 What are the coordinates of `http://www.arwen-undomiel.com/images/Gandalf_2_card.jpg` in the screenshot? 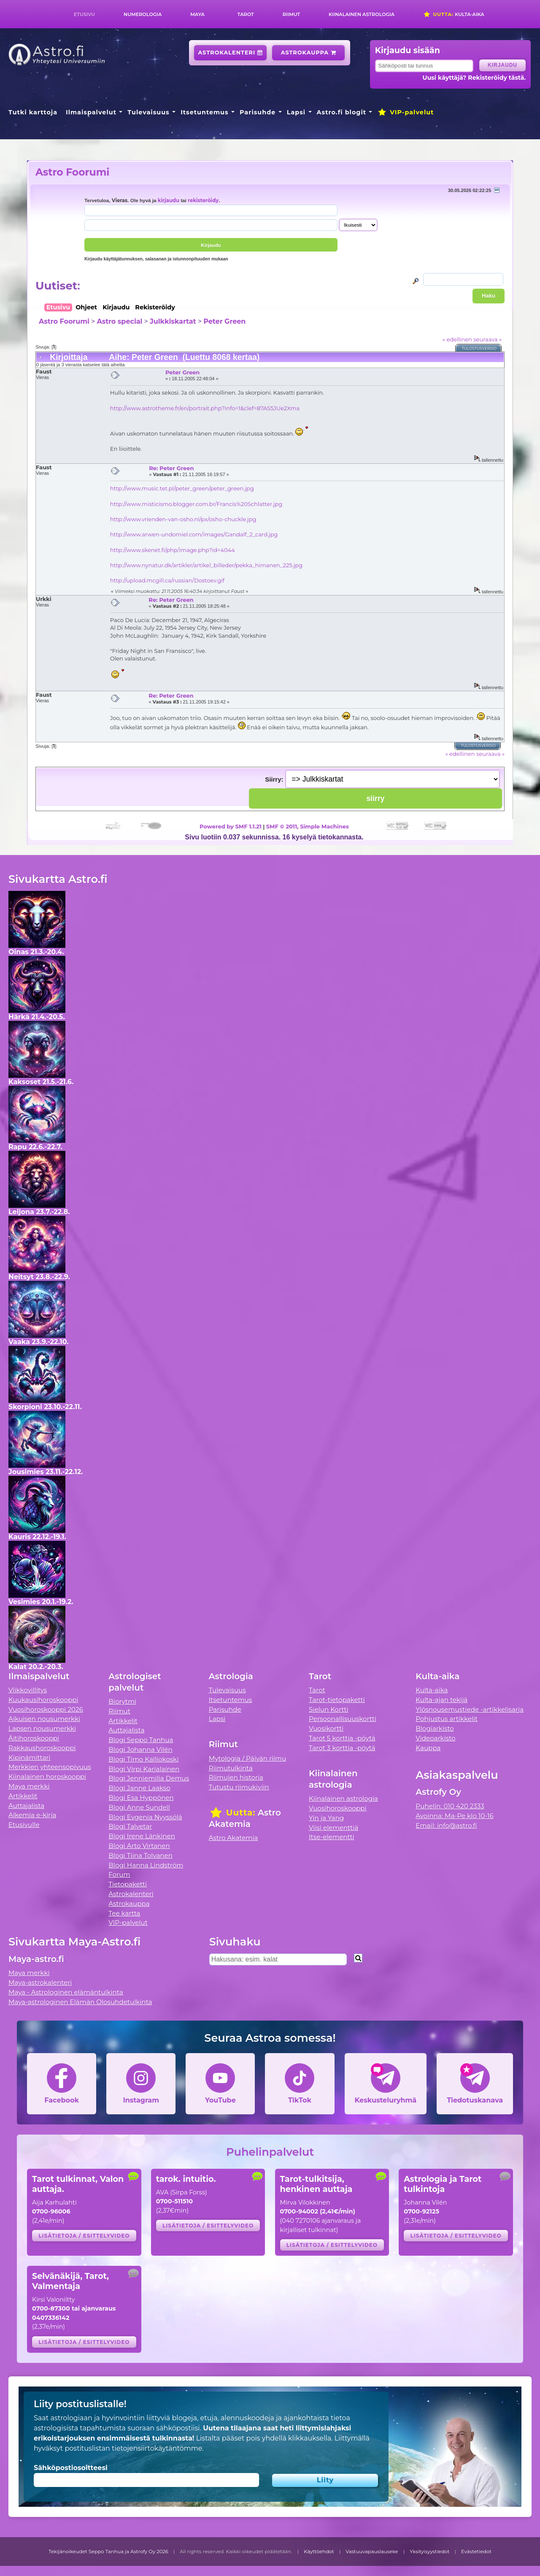 It's located at (194, 534).